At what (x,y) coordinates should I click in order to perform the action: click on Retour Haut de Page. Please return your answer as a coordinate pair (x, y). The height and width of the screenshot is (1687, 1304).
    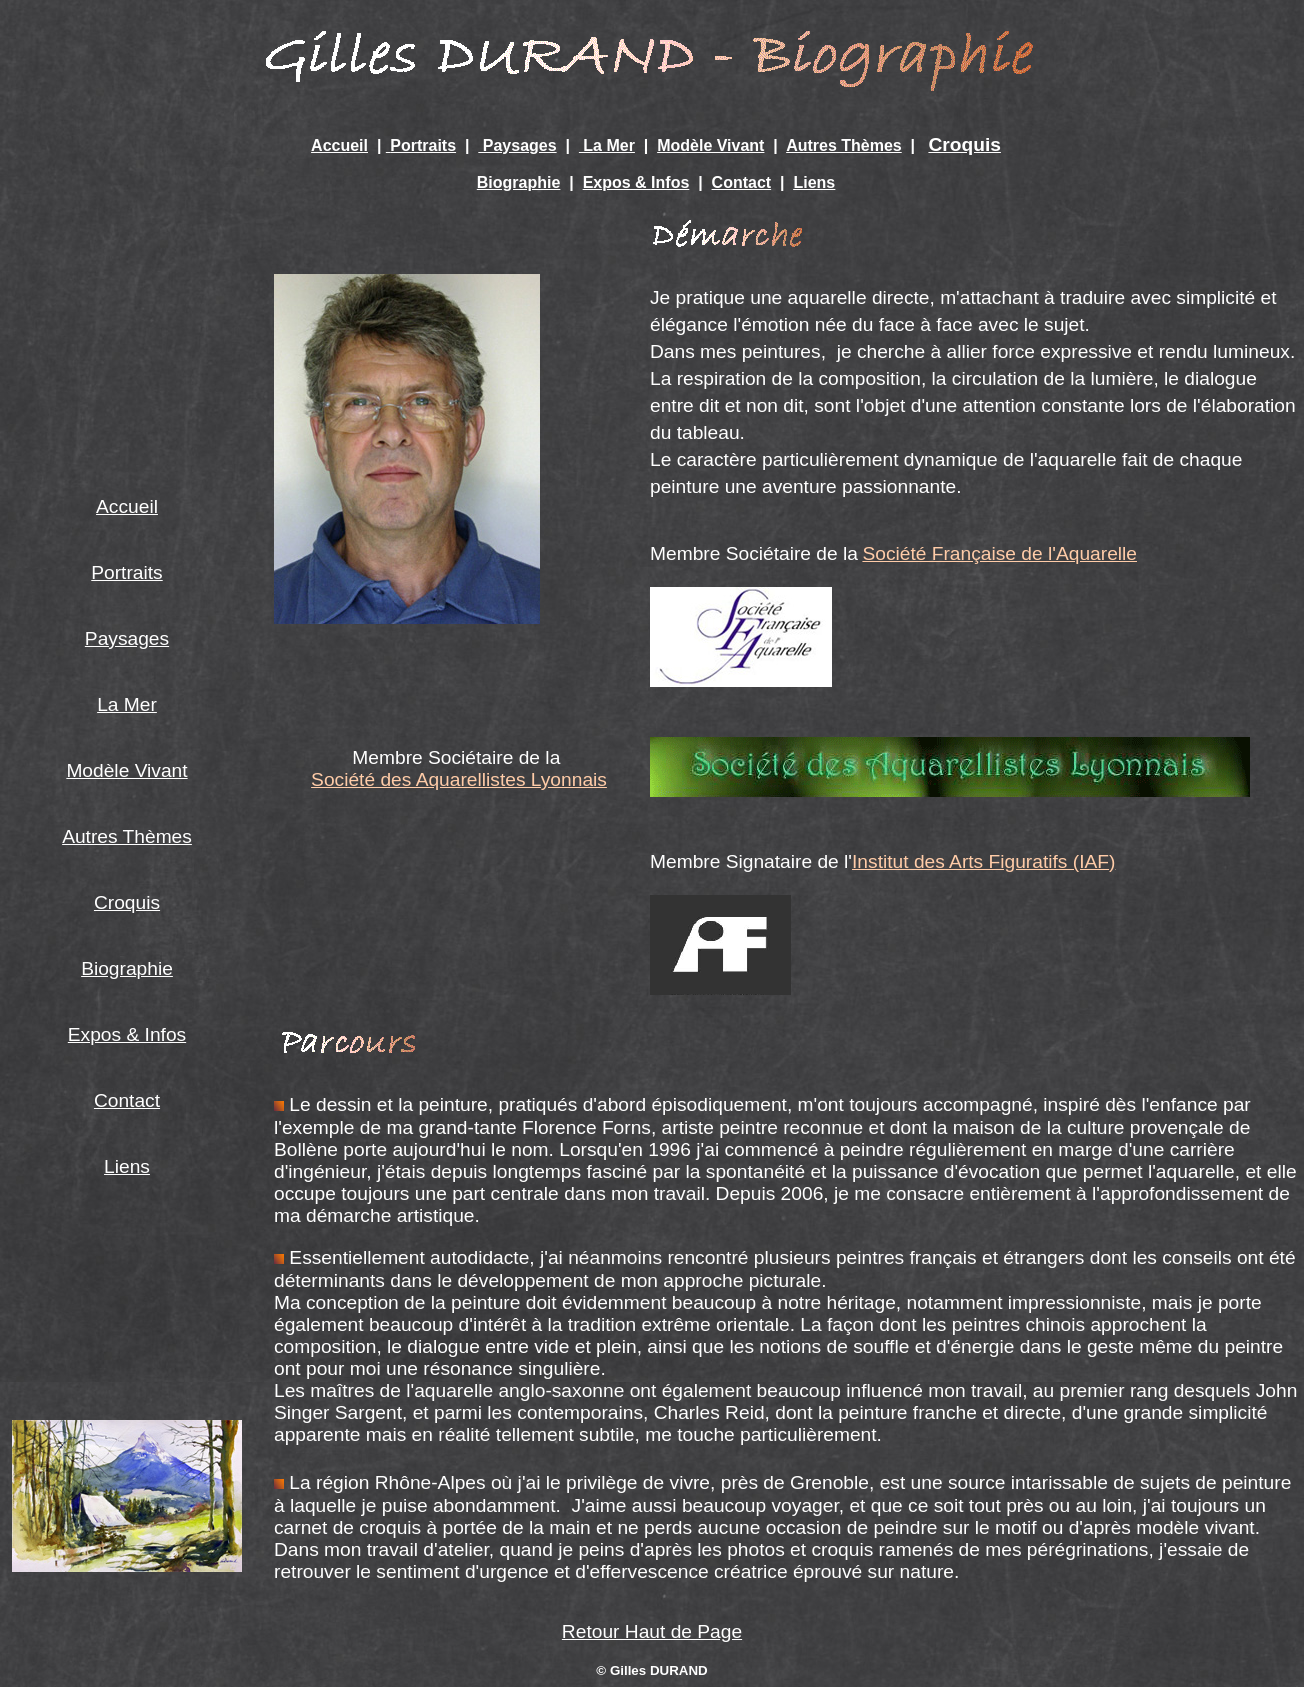
    Looking at the image, I should click on (652, 1631).